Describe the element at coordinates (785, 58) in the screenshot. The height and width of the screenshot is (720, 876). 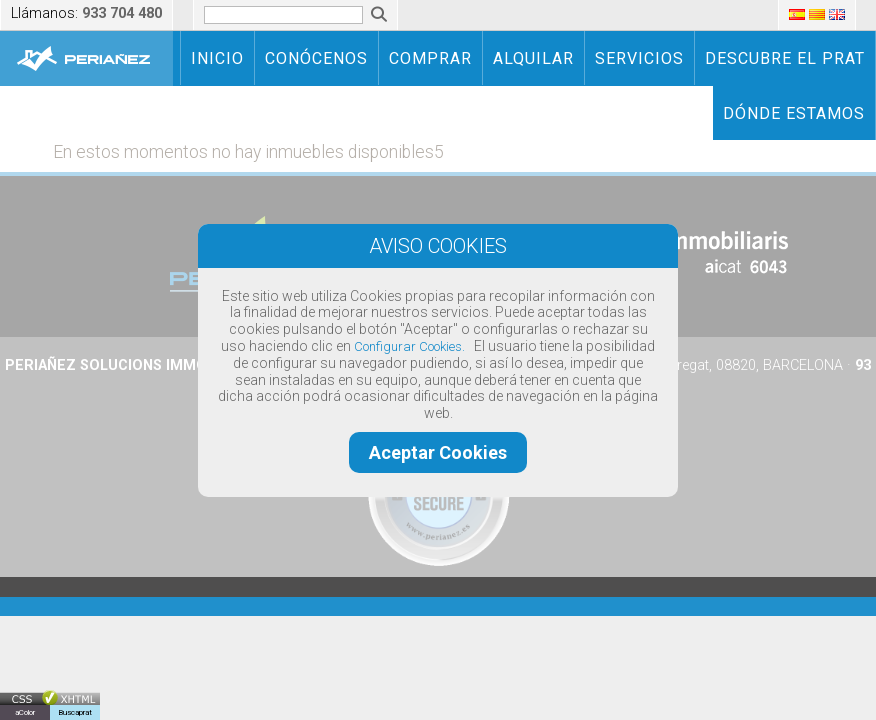
I see `DESCUBRE EL PRAT` at that location.